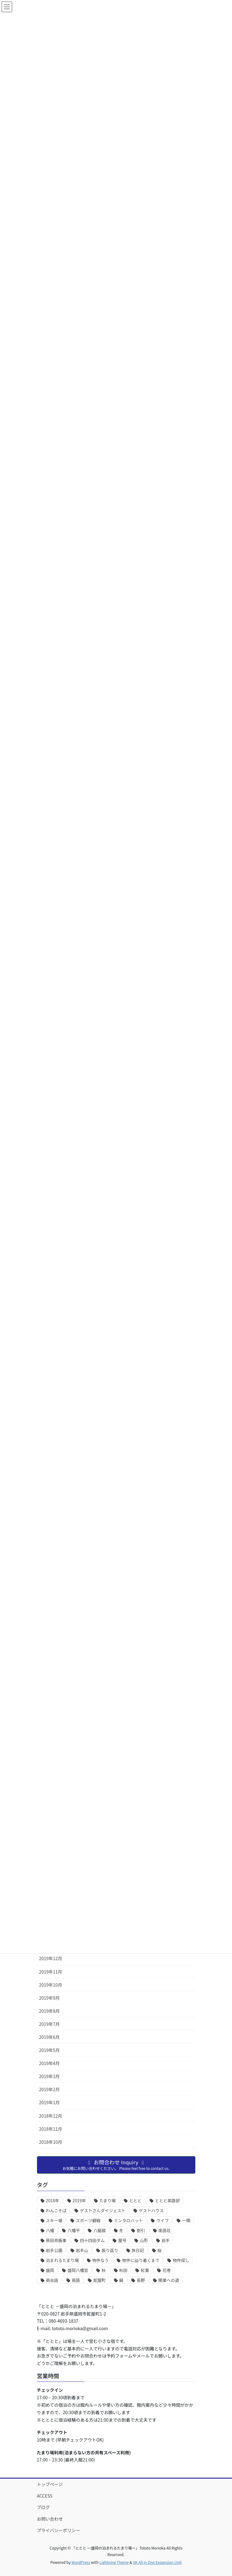  I want to click on 2018年11月, so click(50, 2129).